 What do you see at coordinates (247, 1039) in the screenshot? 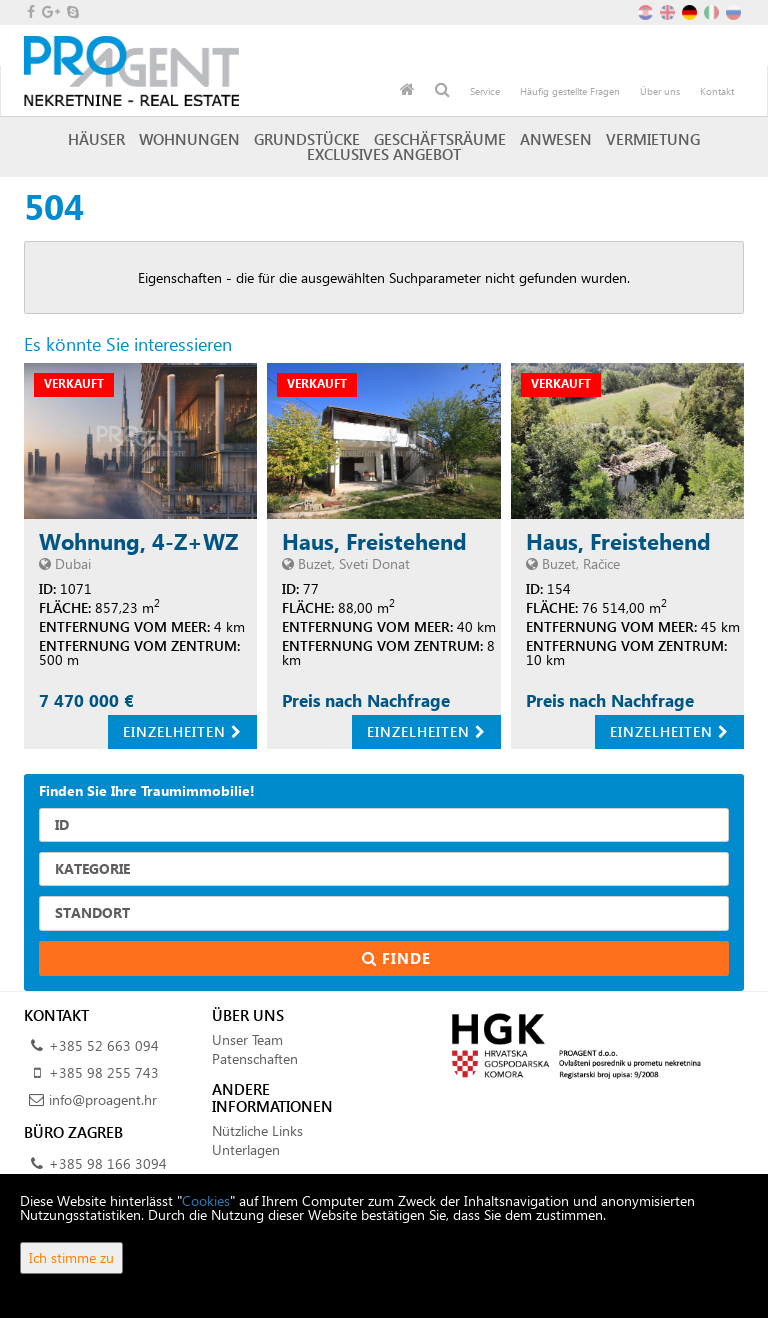
I see `Unser Team` at bounding box center [247, 1039].